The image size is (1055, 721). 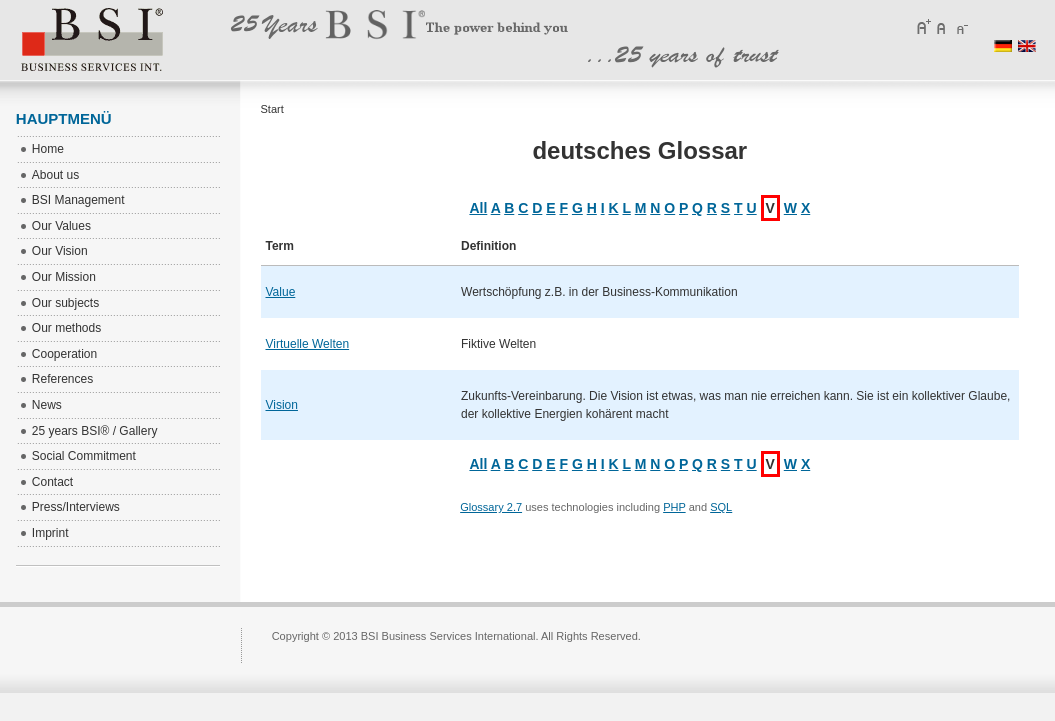 What do you see at coordinates (282, 405) in the screenshot?
I see `Vision` at bounding box center [282, 405].